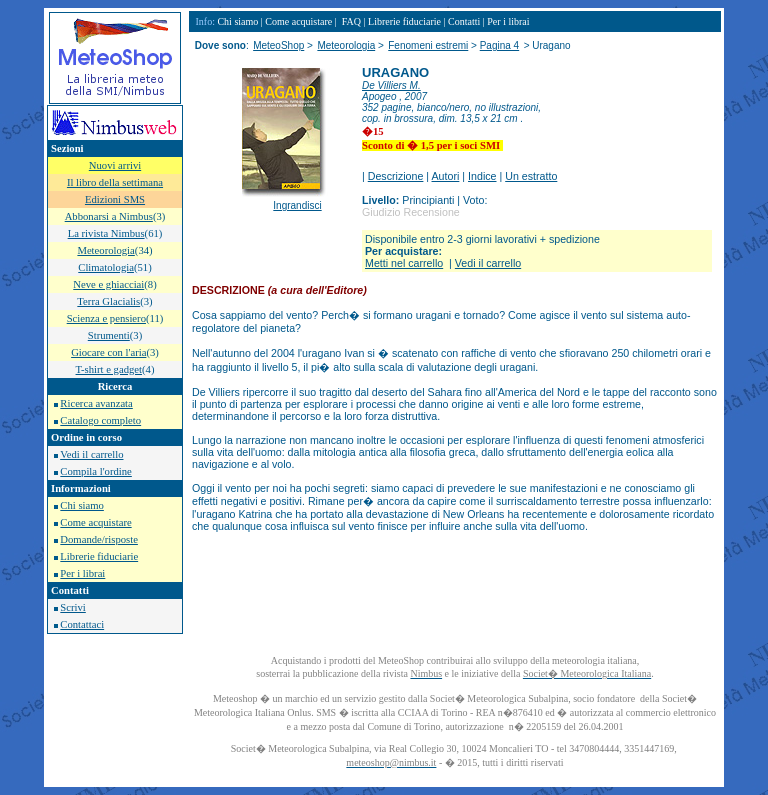 The image size is (768, 795). What do you see at coordinates (72, 607) in the screenshot?
I see `Scrivi` at bounding box center [72, 607].